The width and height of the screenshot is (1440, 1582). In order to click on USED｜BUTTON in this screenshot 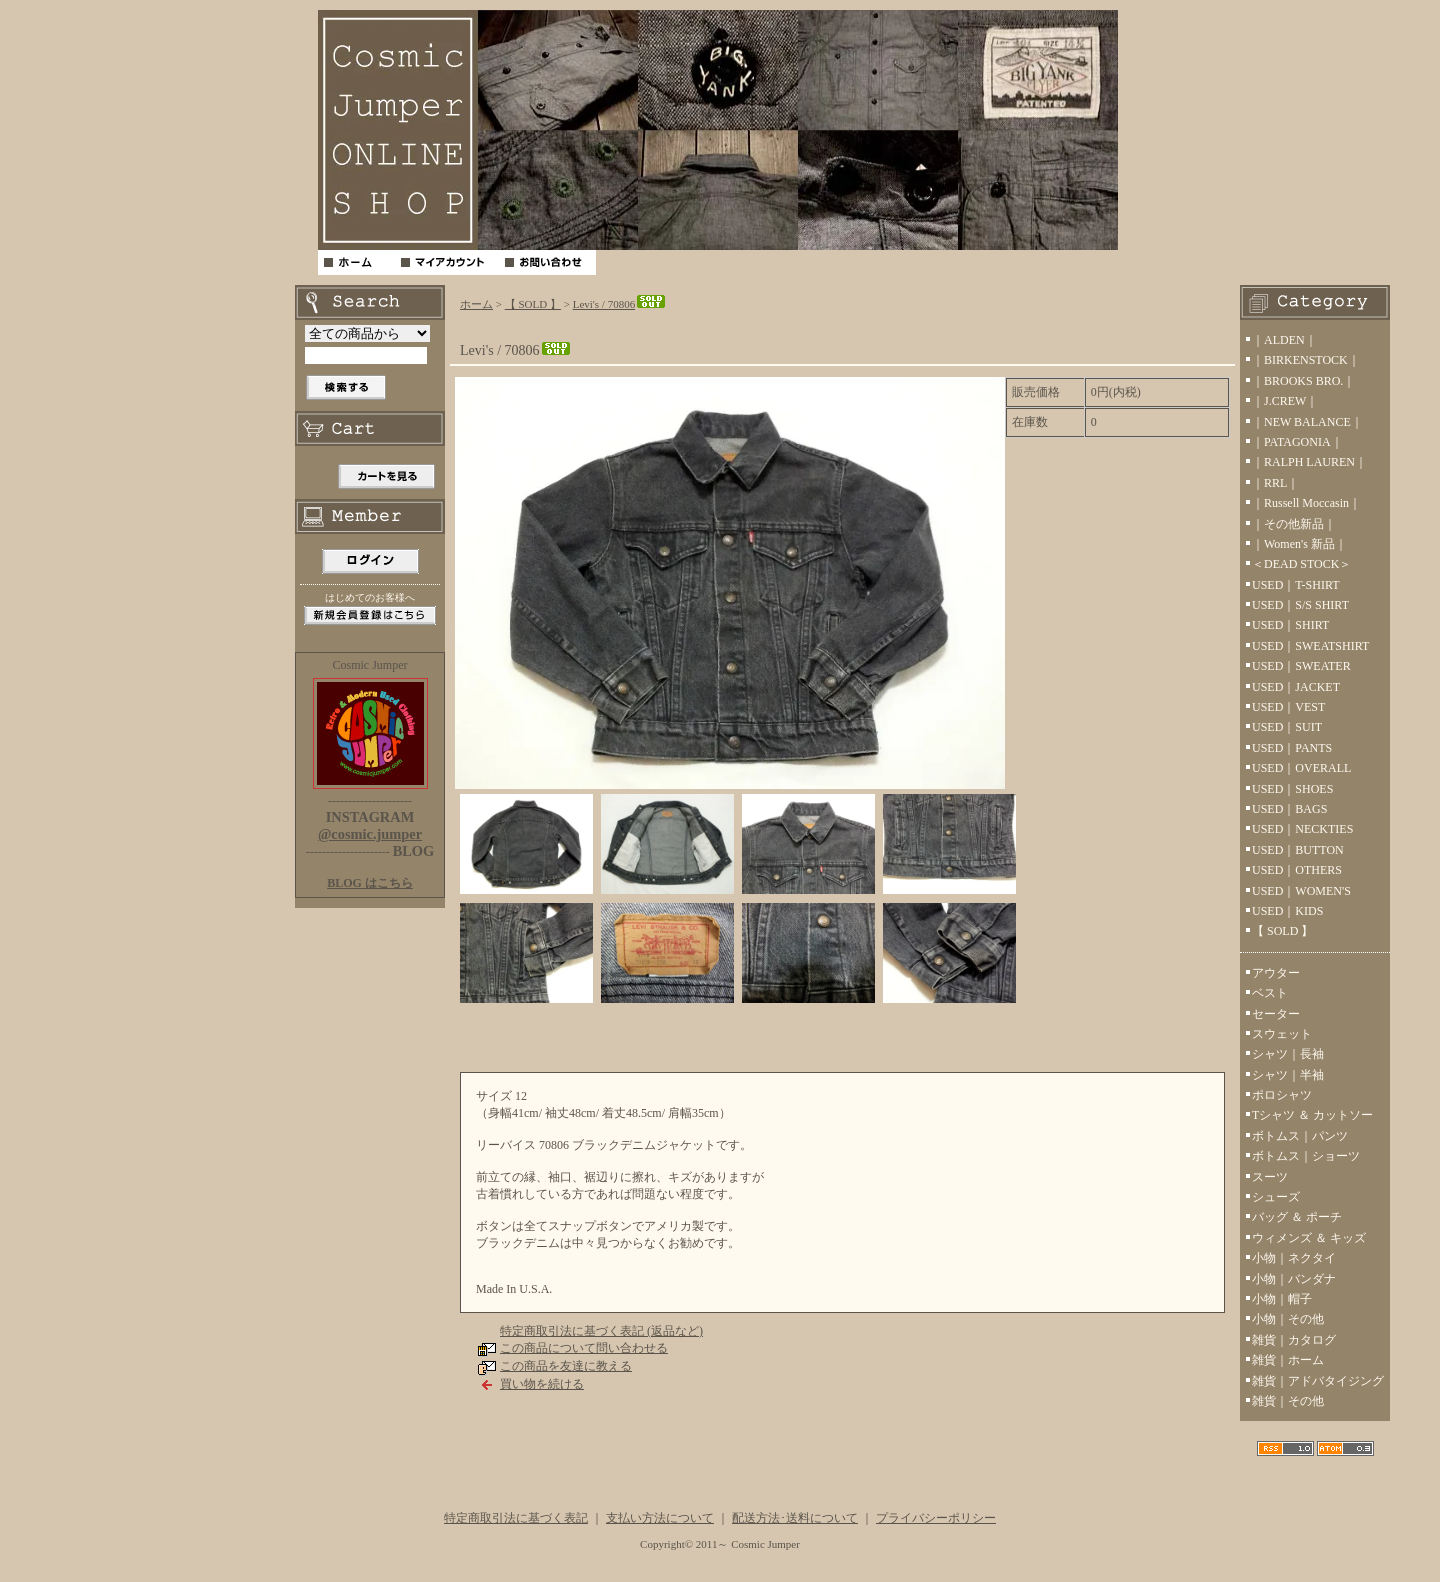, I will do `click(1298, 850)`.